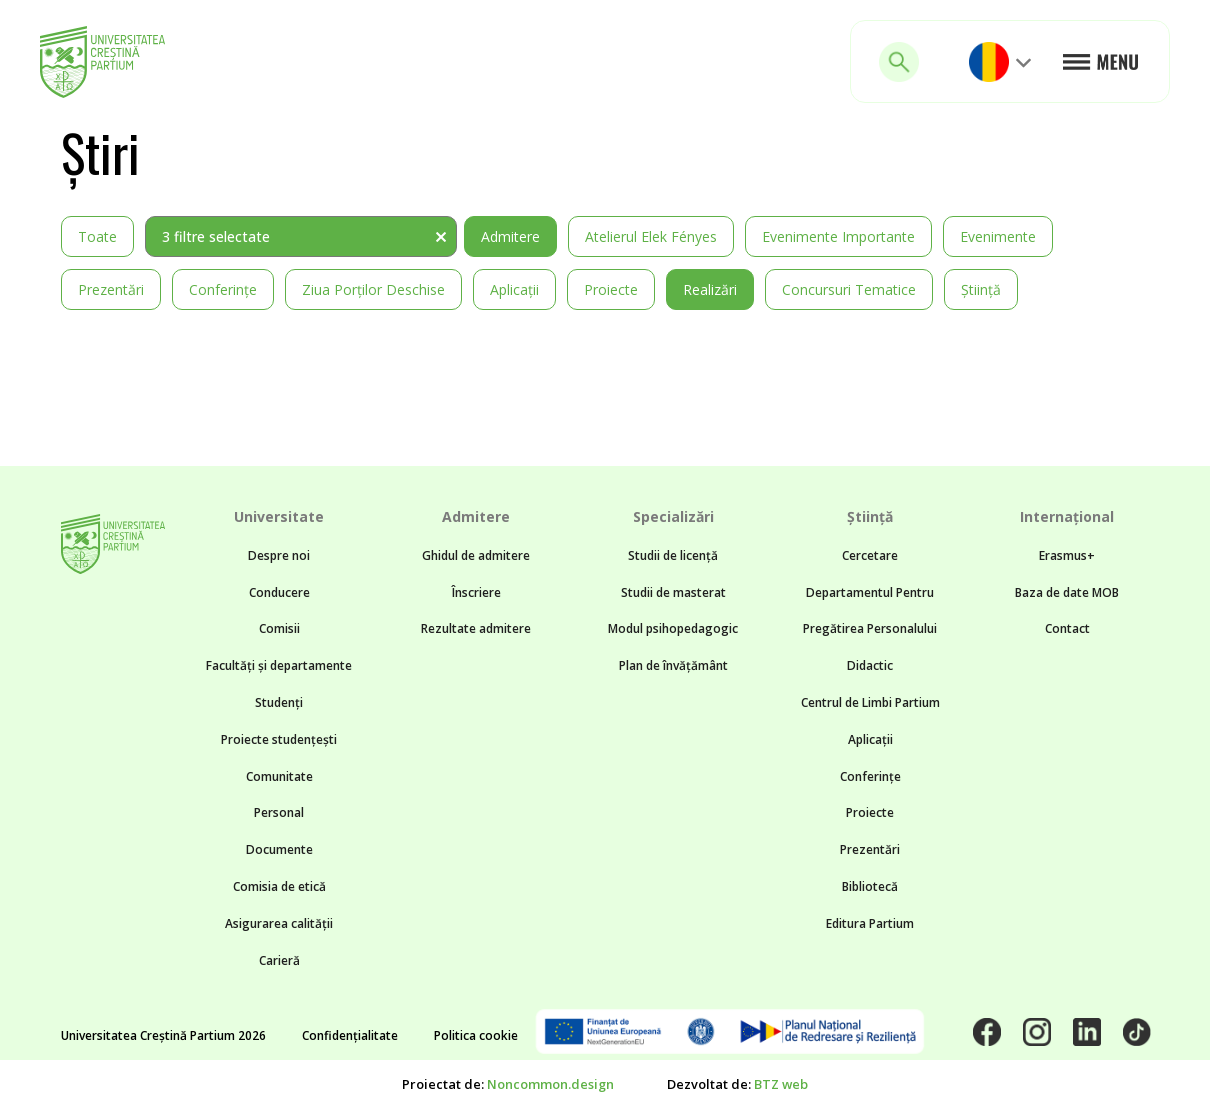  What do you see at coordinates (1067, 592) in the screenshot?
I see `Baza de date MOB` at bounding box center [1067, 592].